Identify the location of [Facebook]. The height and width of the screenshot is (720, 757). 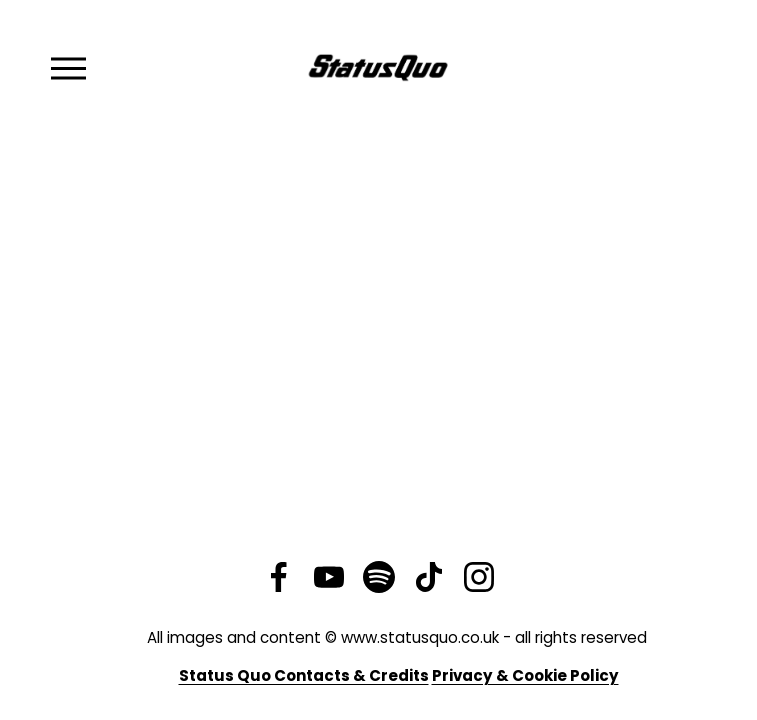
(279, 577).